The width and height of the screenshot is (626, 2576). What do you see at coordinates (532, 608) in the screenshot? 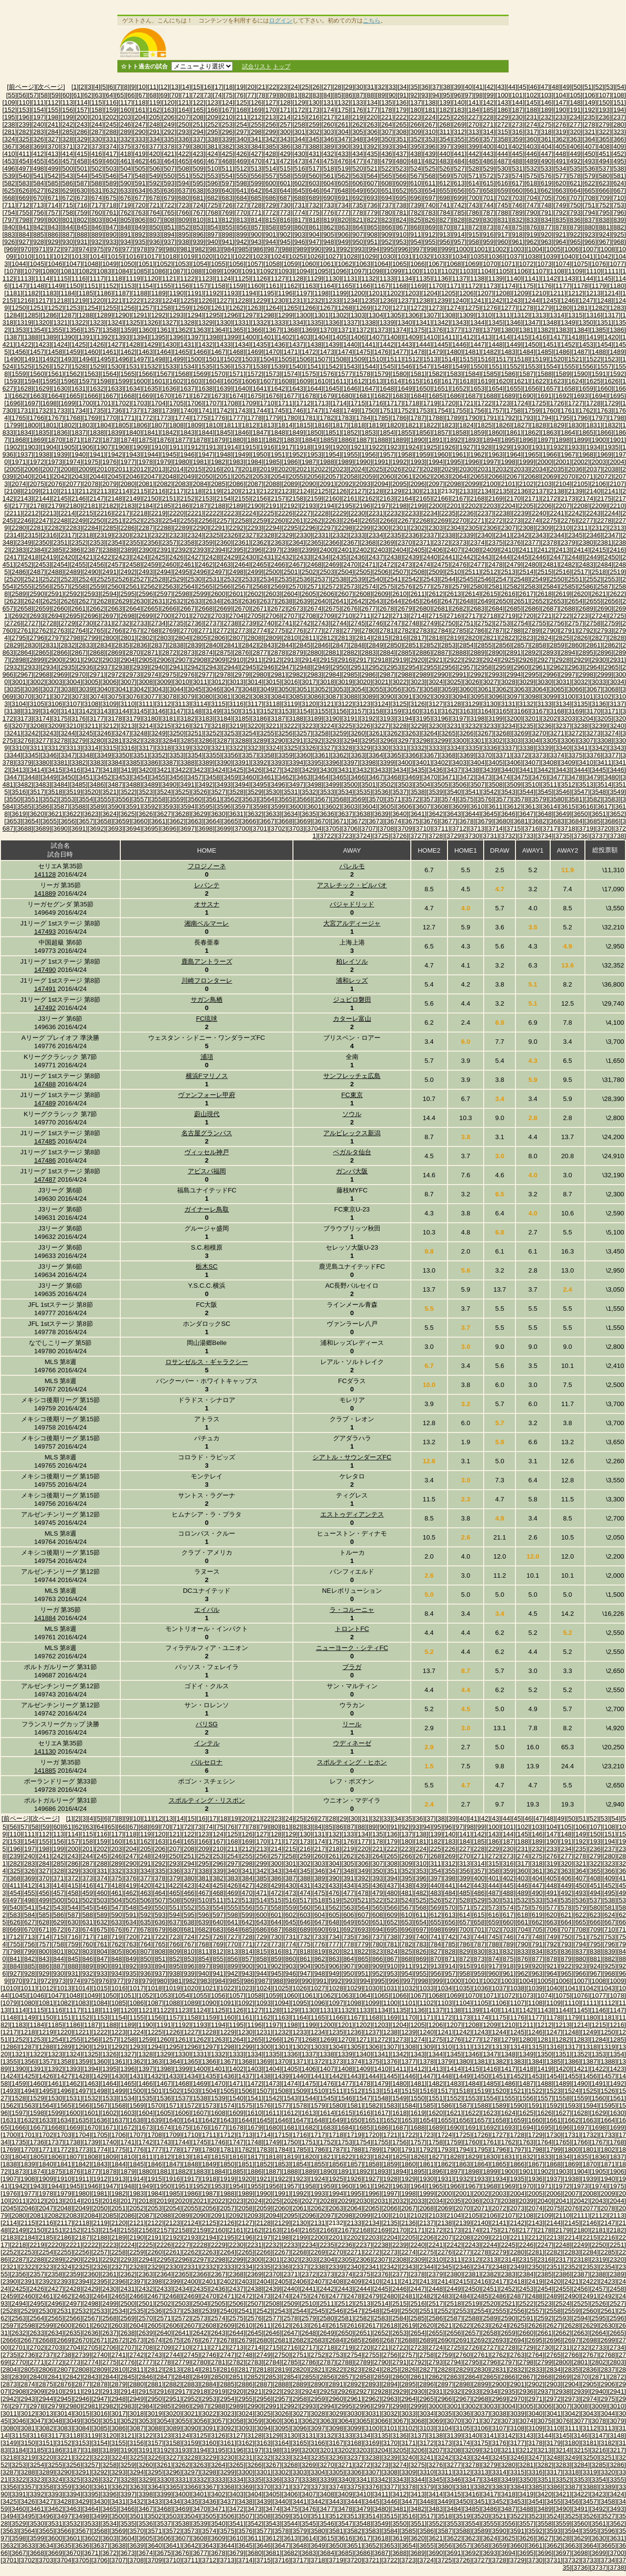
I see `[2686]` at bounding box center [532, 608].